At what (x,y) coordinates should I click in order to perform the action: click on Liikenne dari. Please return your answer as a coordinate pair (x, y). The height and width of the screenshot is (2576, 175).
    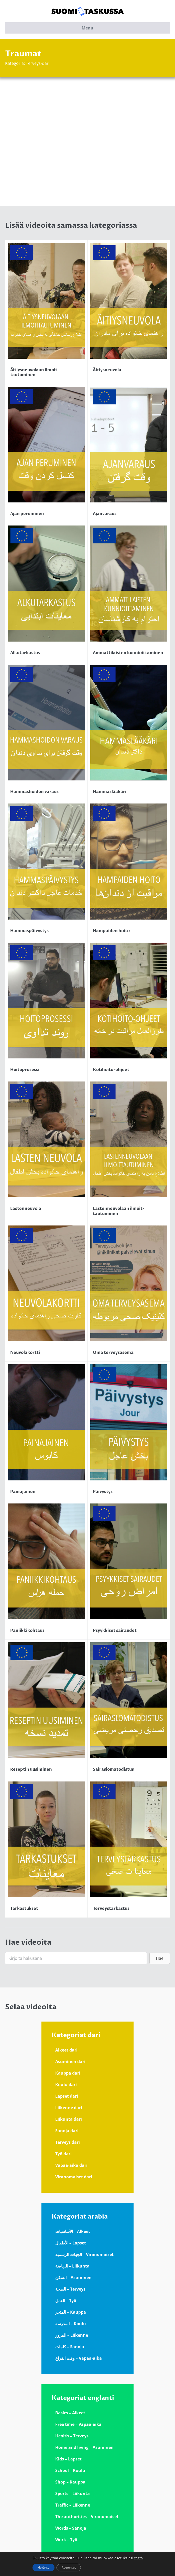
    Looking at the image, I should click on (68, 2107).